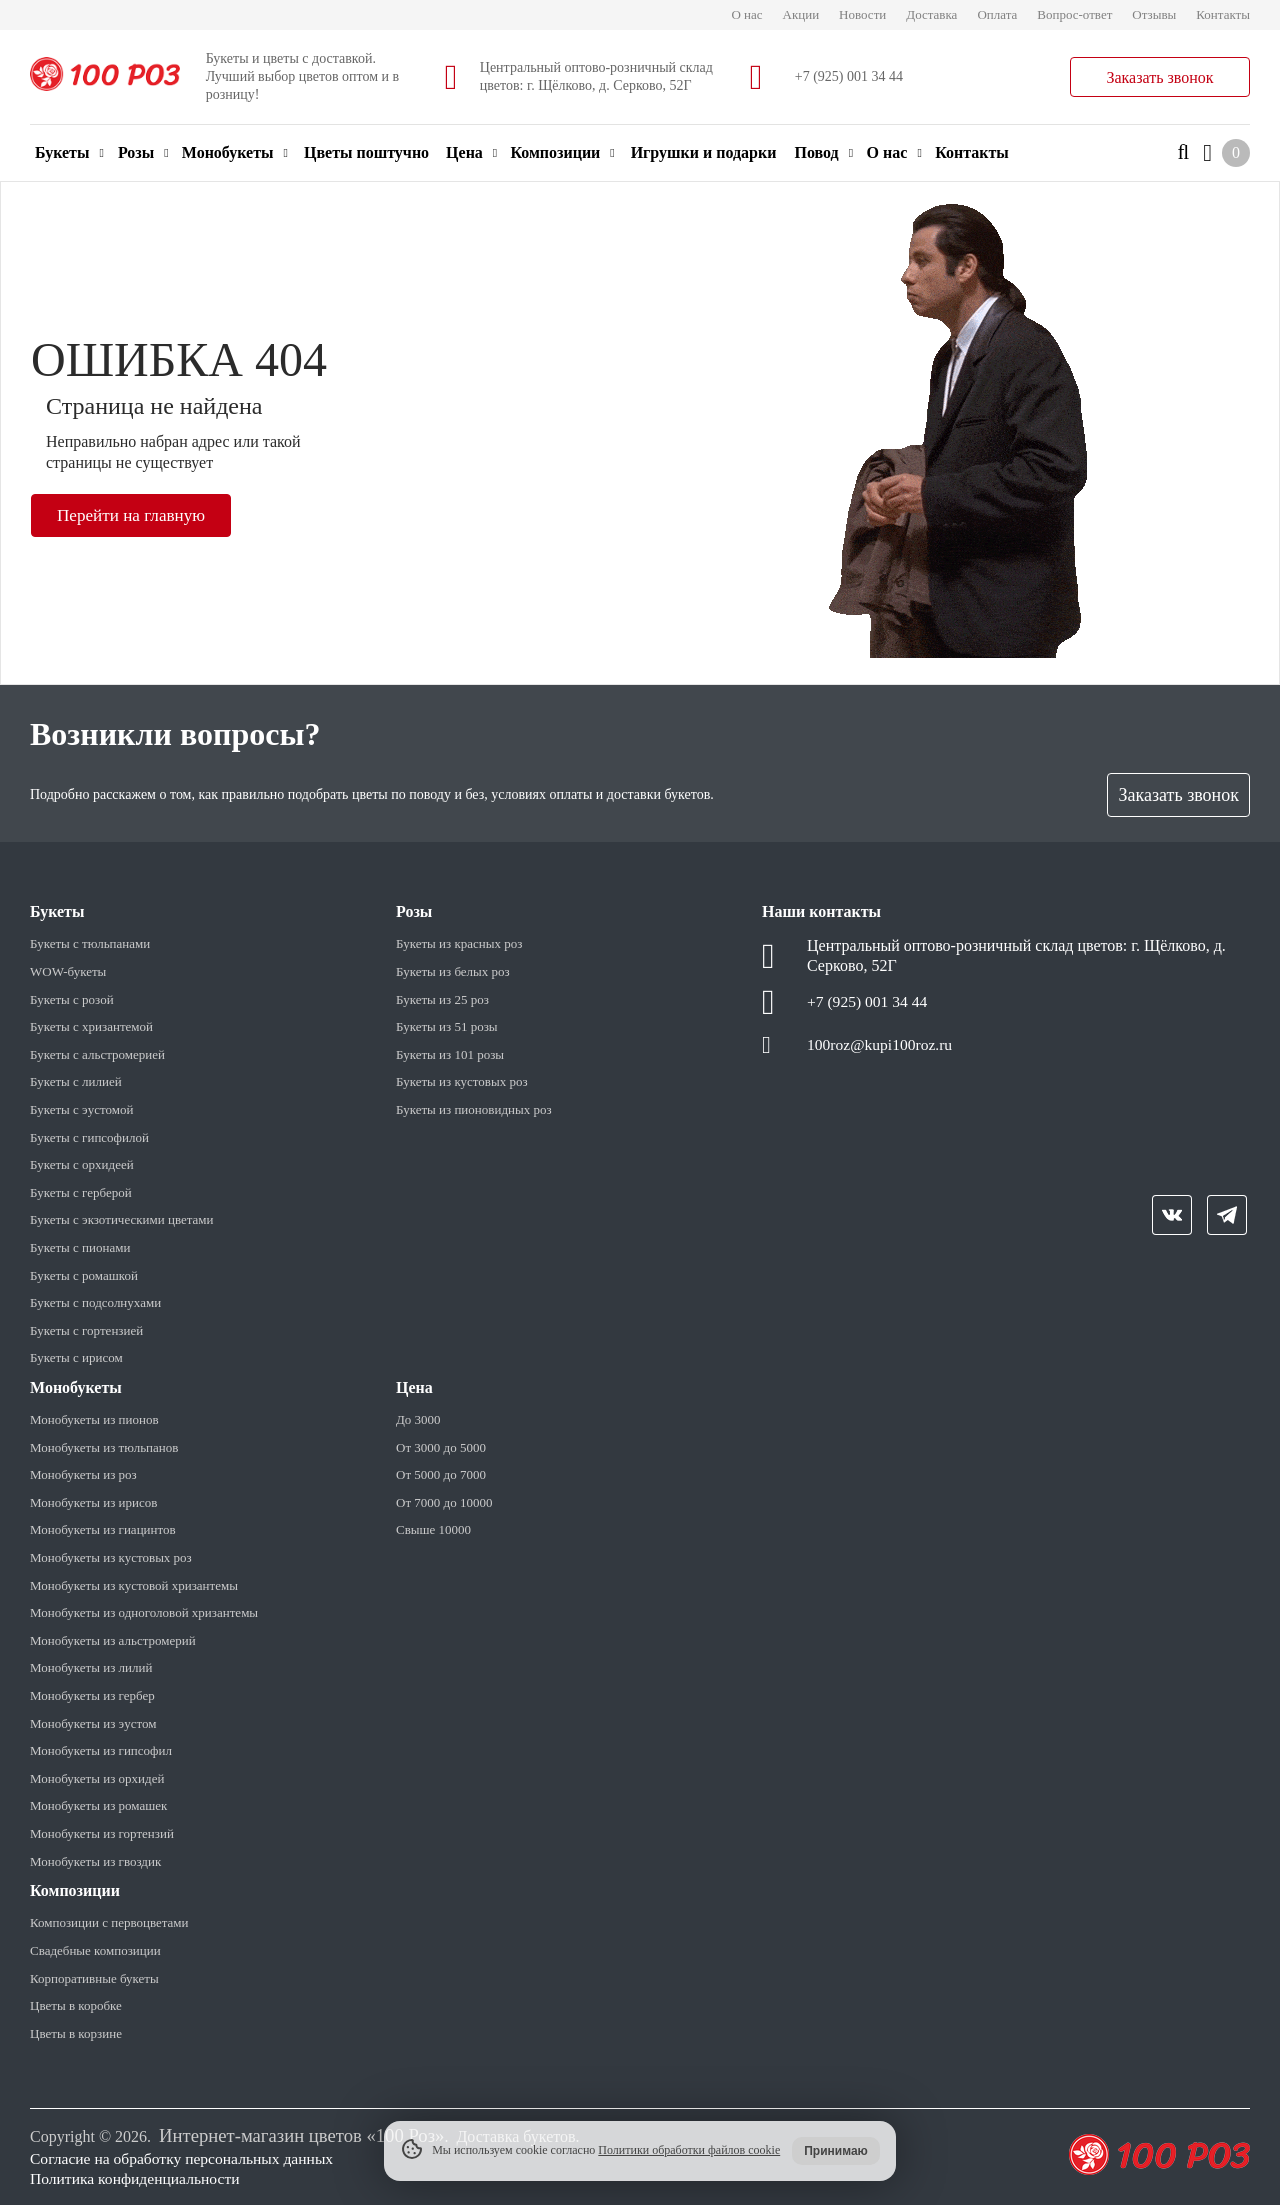  I want to click on Вопрос-ответ, so click(1074, 14).